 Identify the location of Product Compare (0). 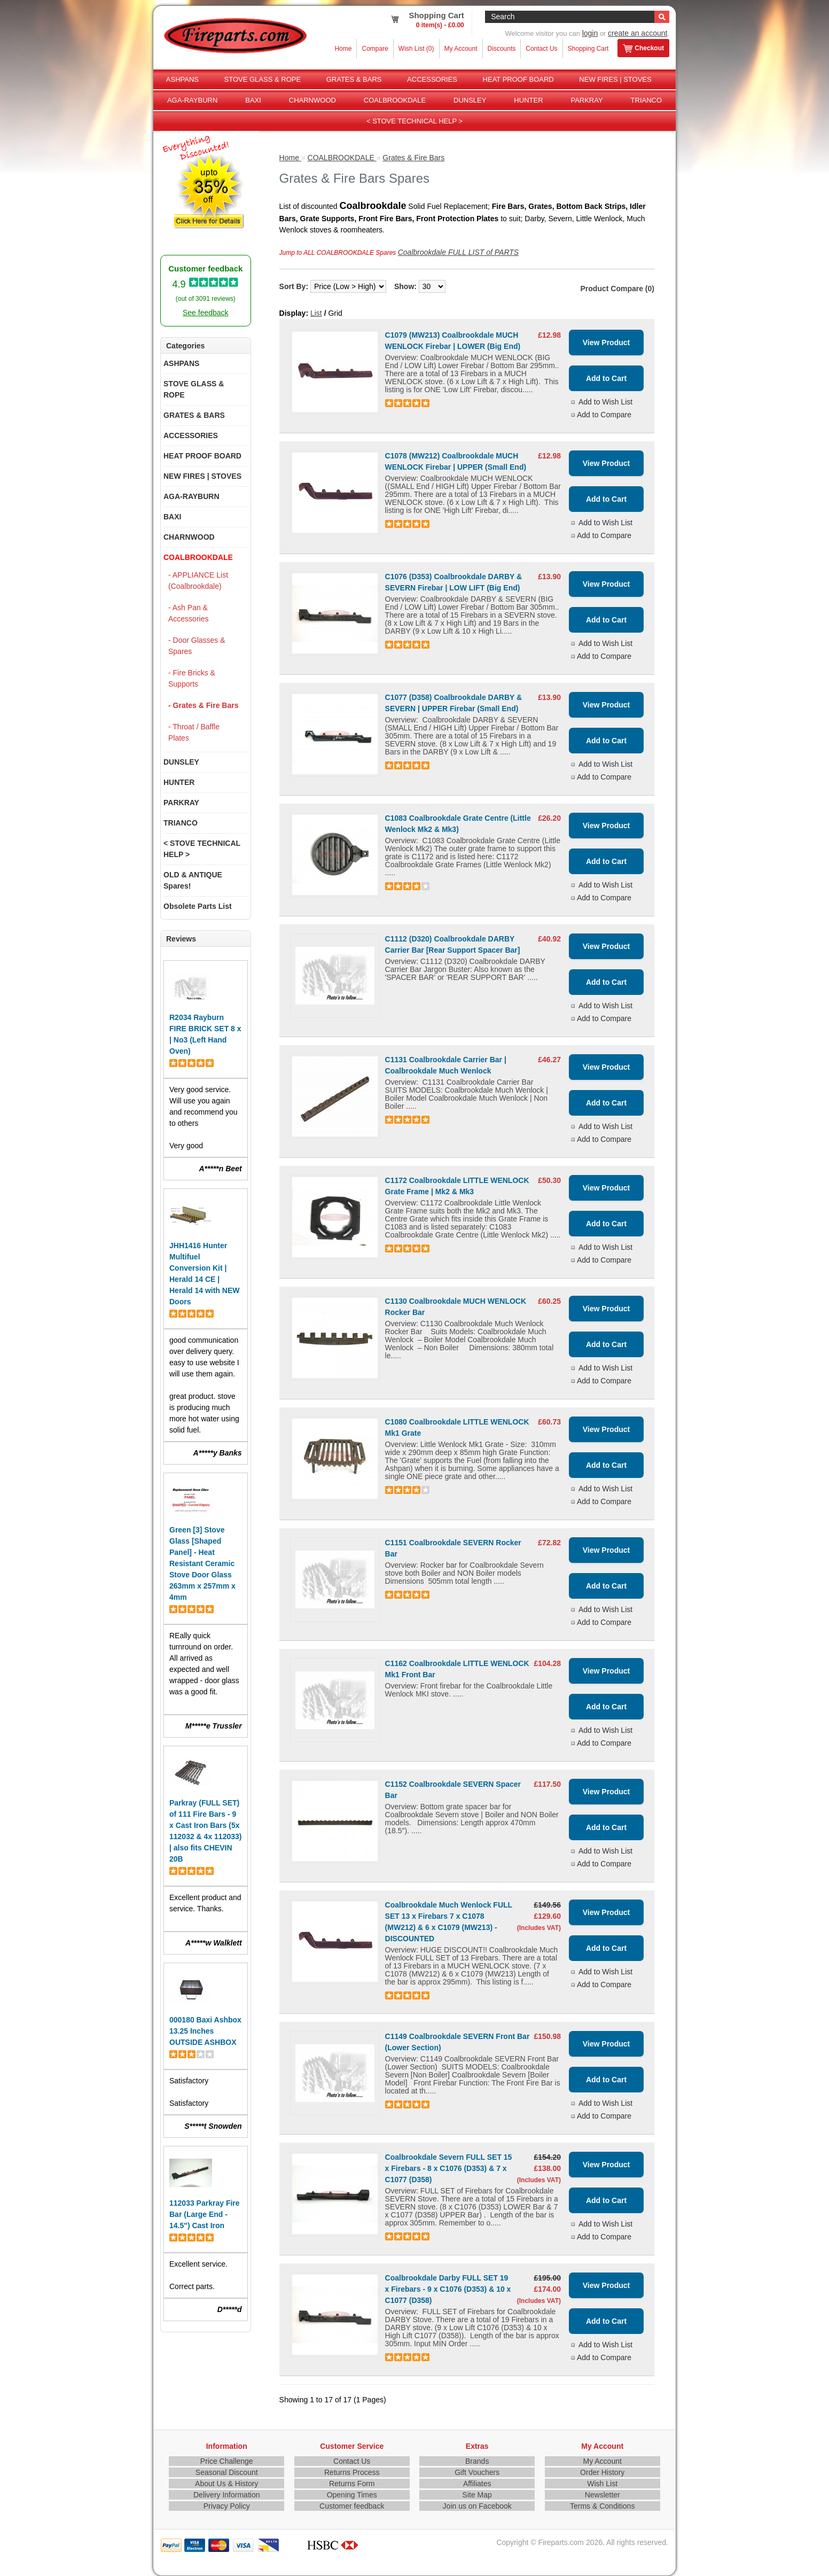
(617, 288).